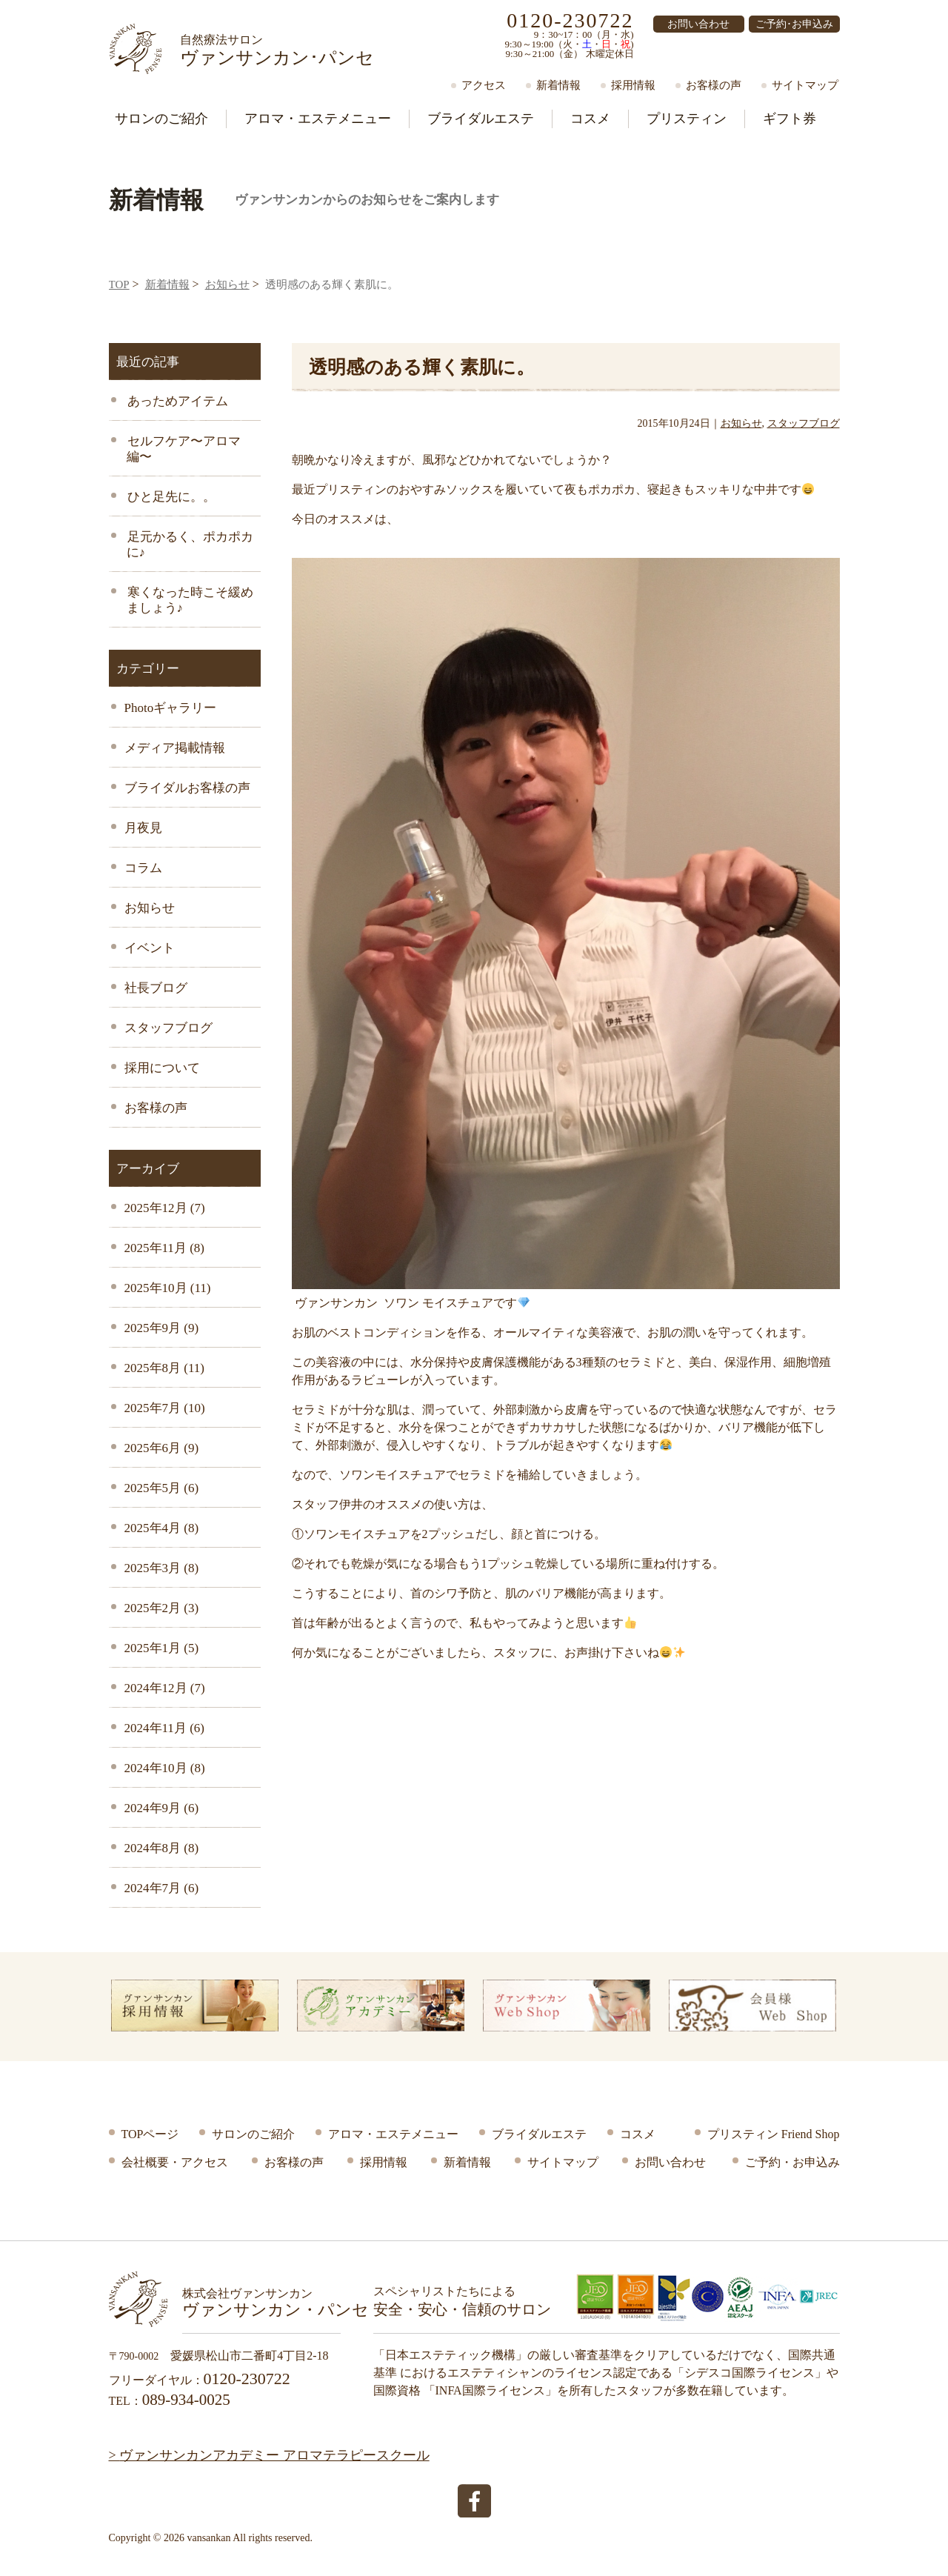  I want to click on セルフケア〜アロマ編〜, so click(182, 449).